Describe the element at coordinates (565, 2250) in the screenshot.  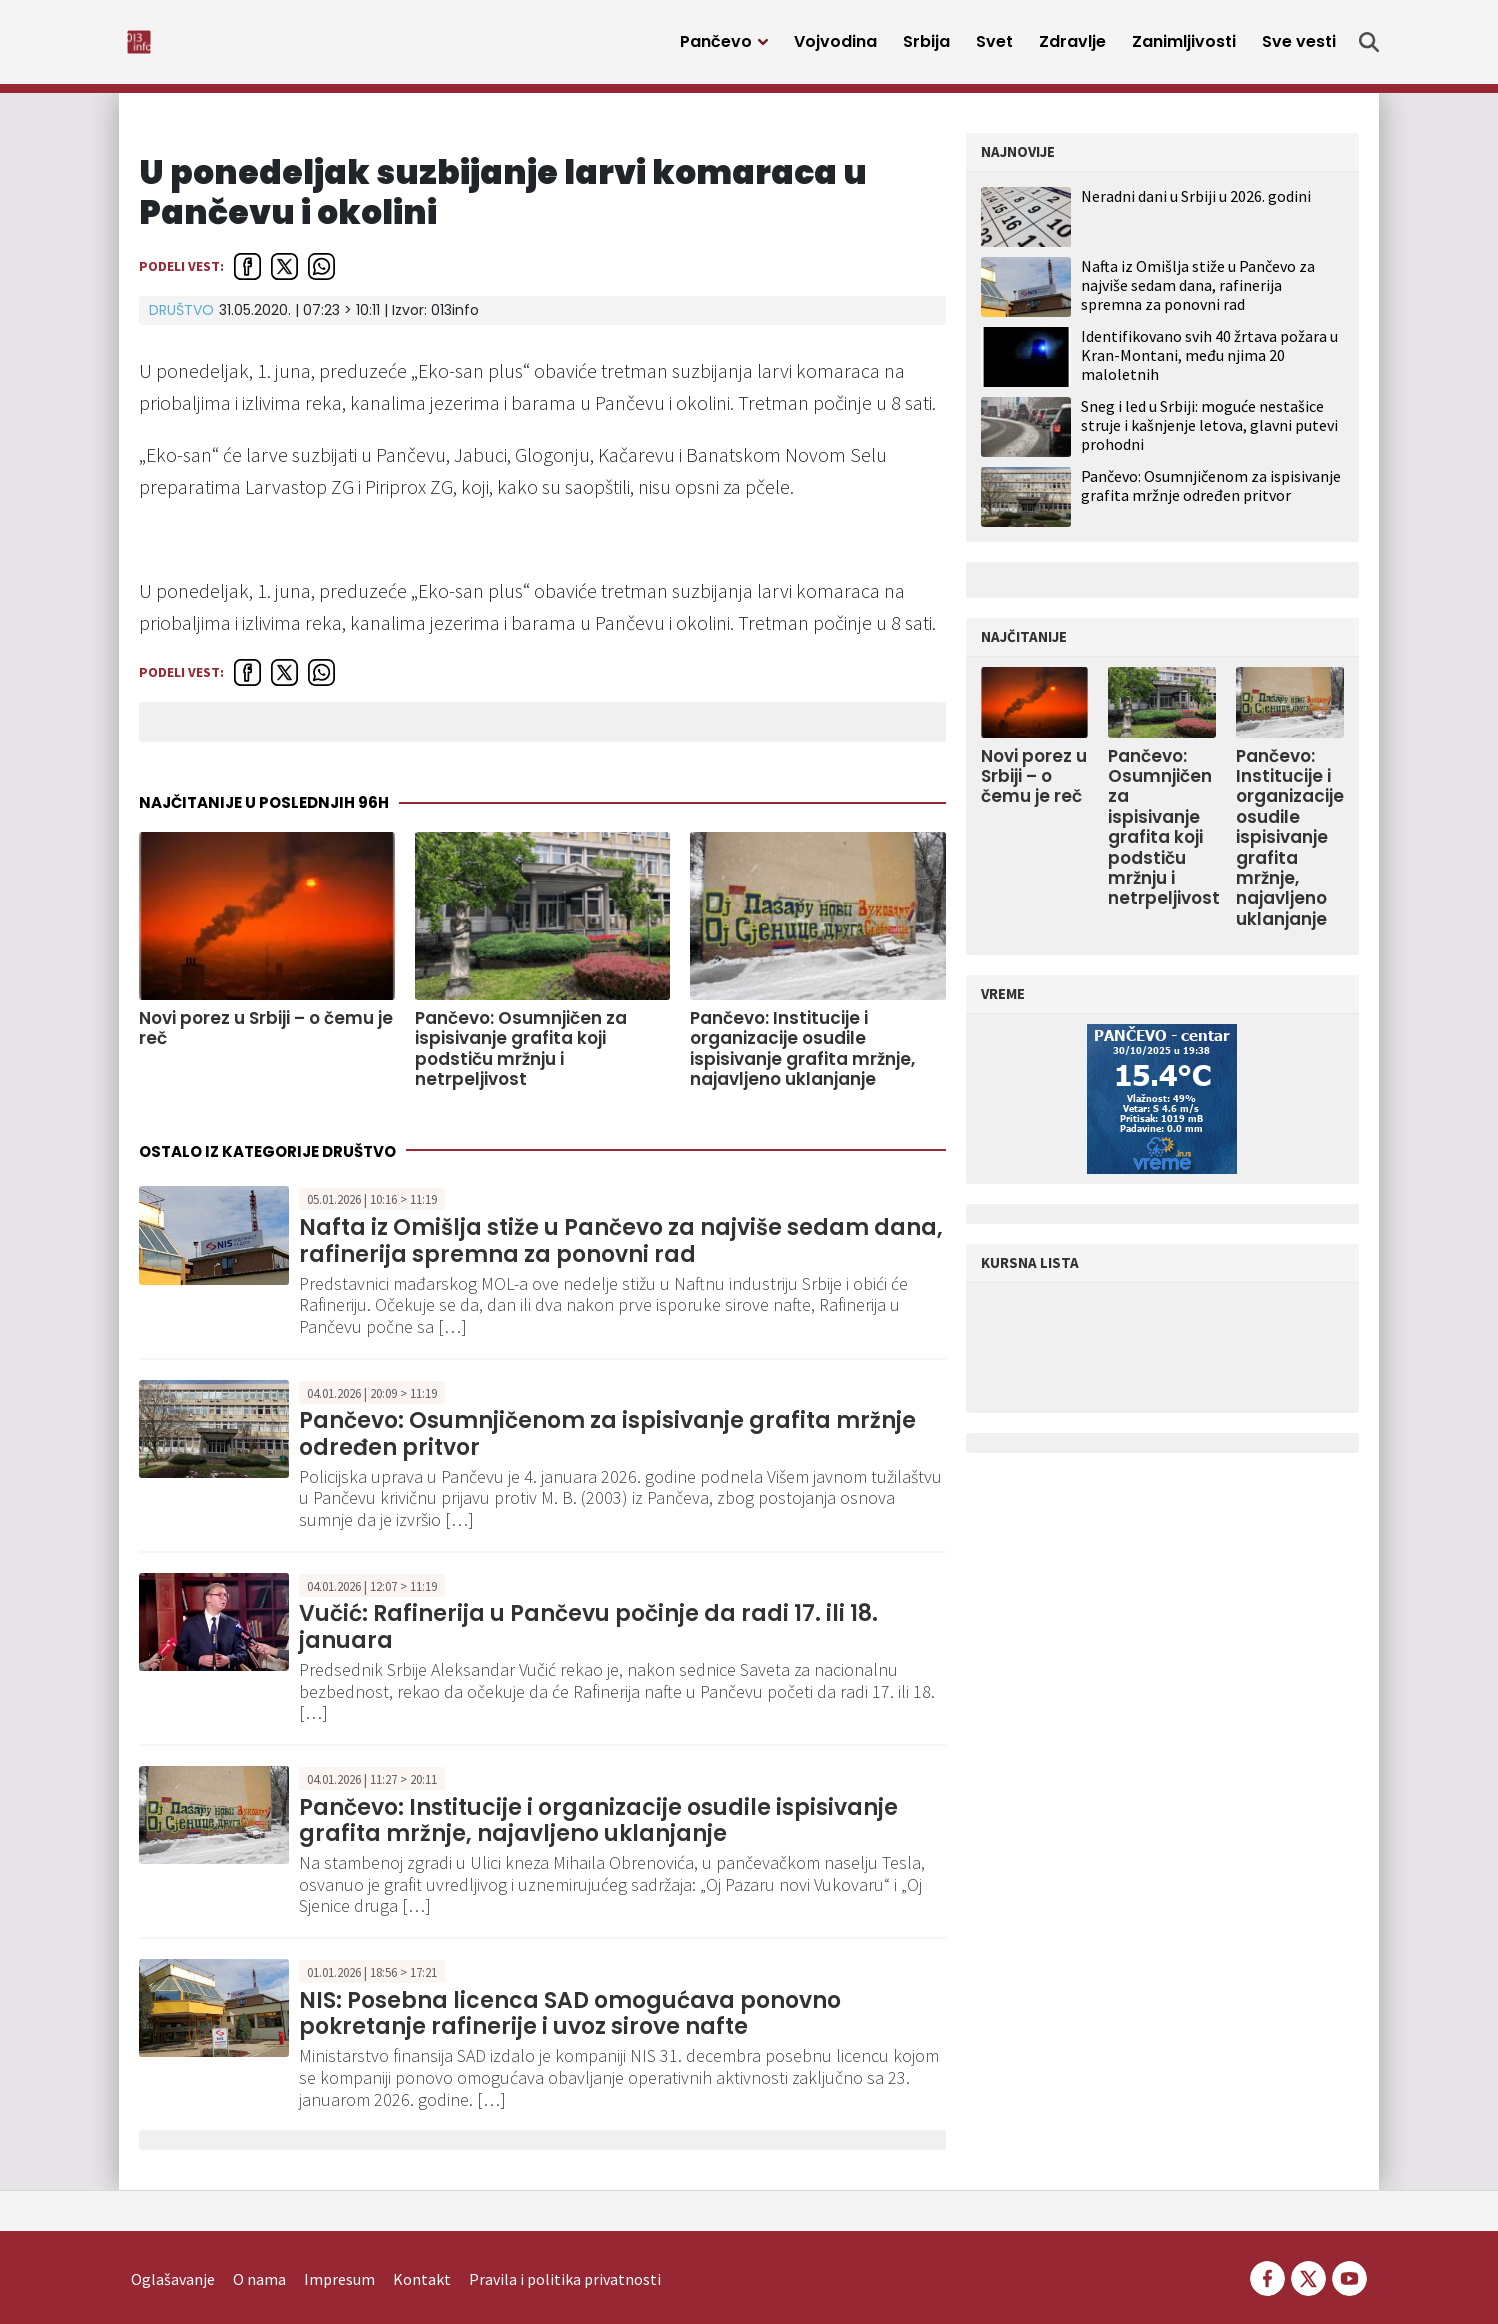
I see `Pravila i politika privatnosti` at that location.